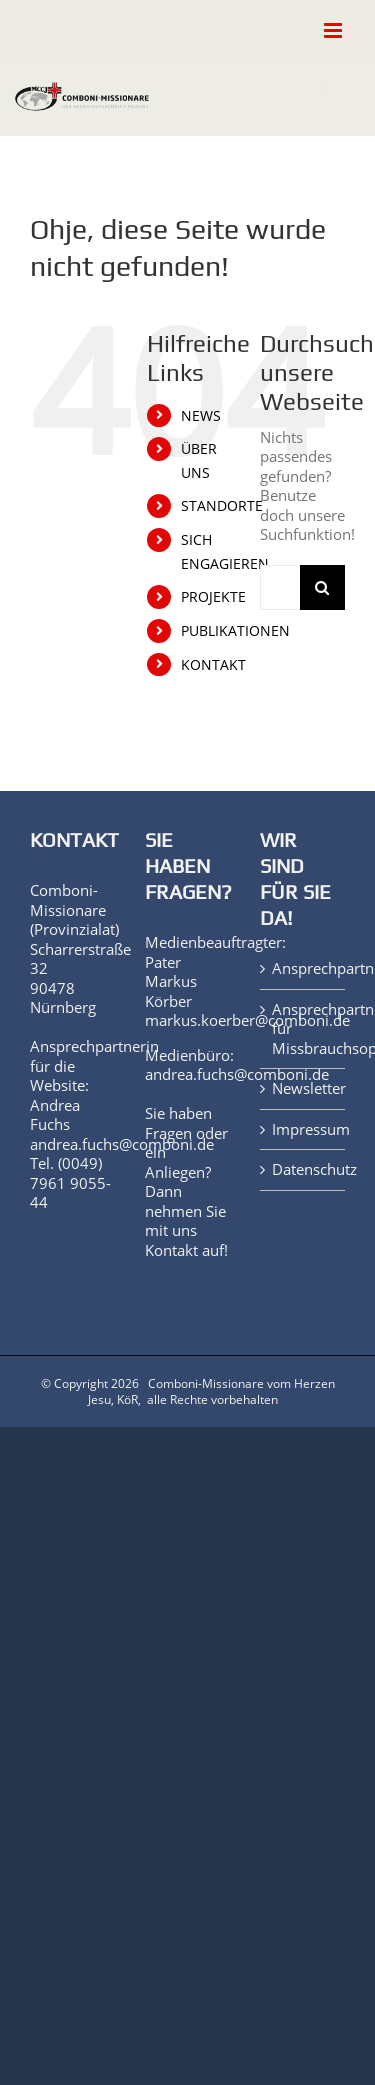 The width and height of the screenshot is (375, 2085). What do you see at coordinates (222, 505) in the screenshot?
I see `STANDORTE` at bounding box center [222, 505].